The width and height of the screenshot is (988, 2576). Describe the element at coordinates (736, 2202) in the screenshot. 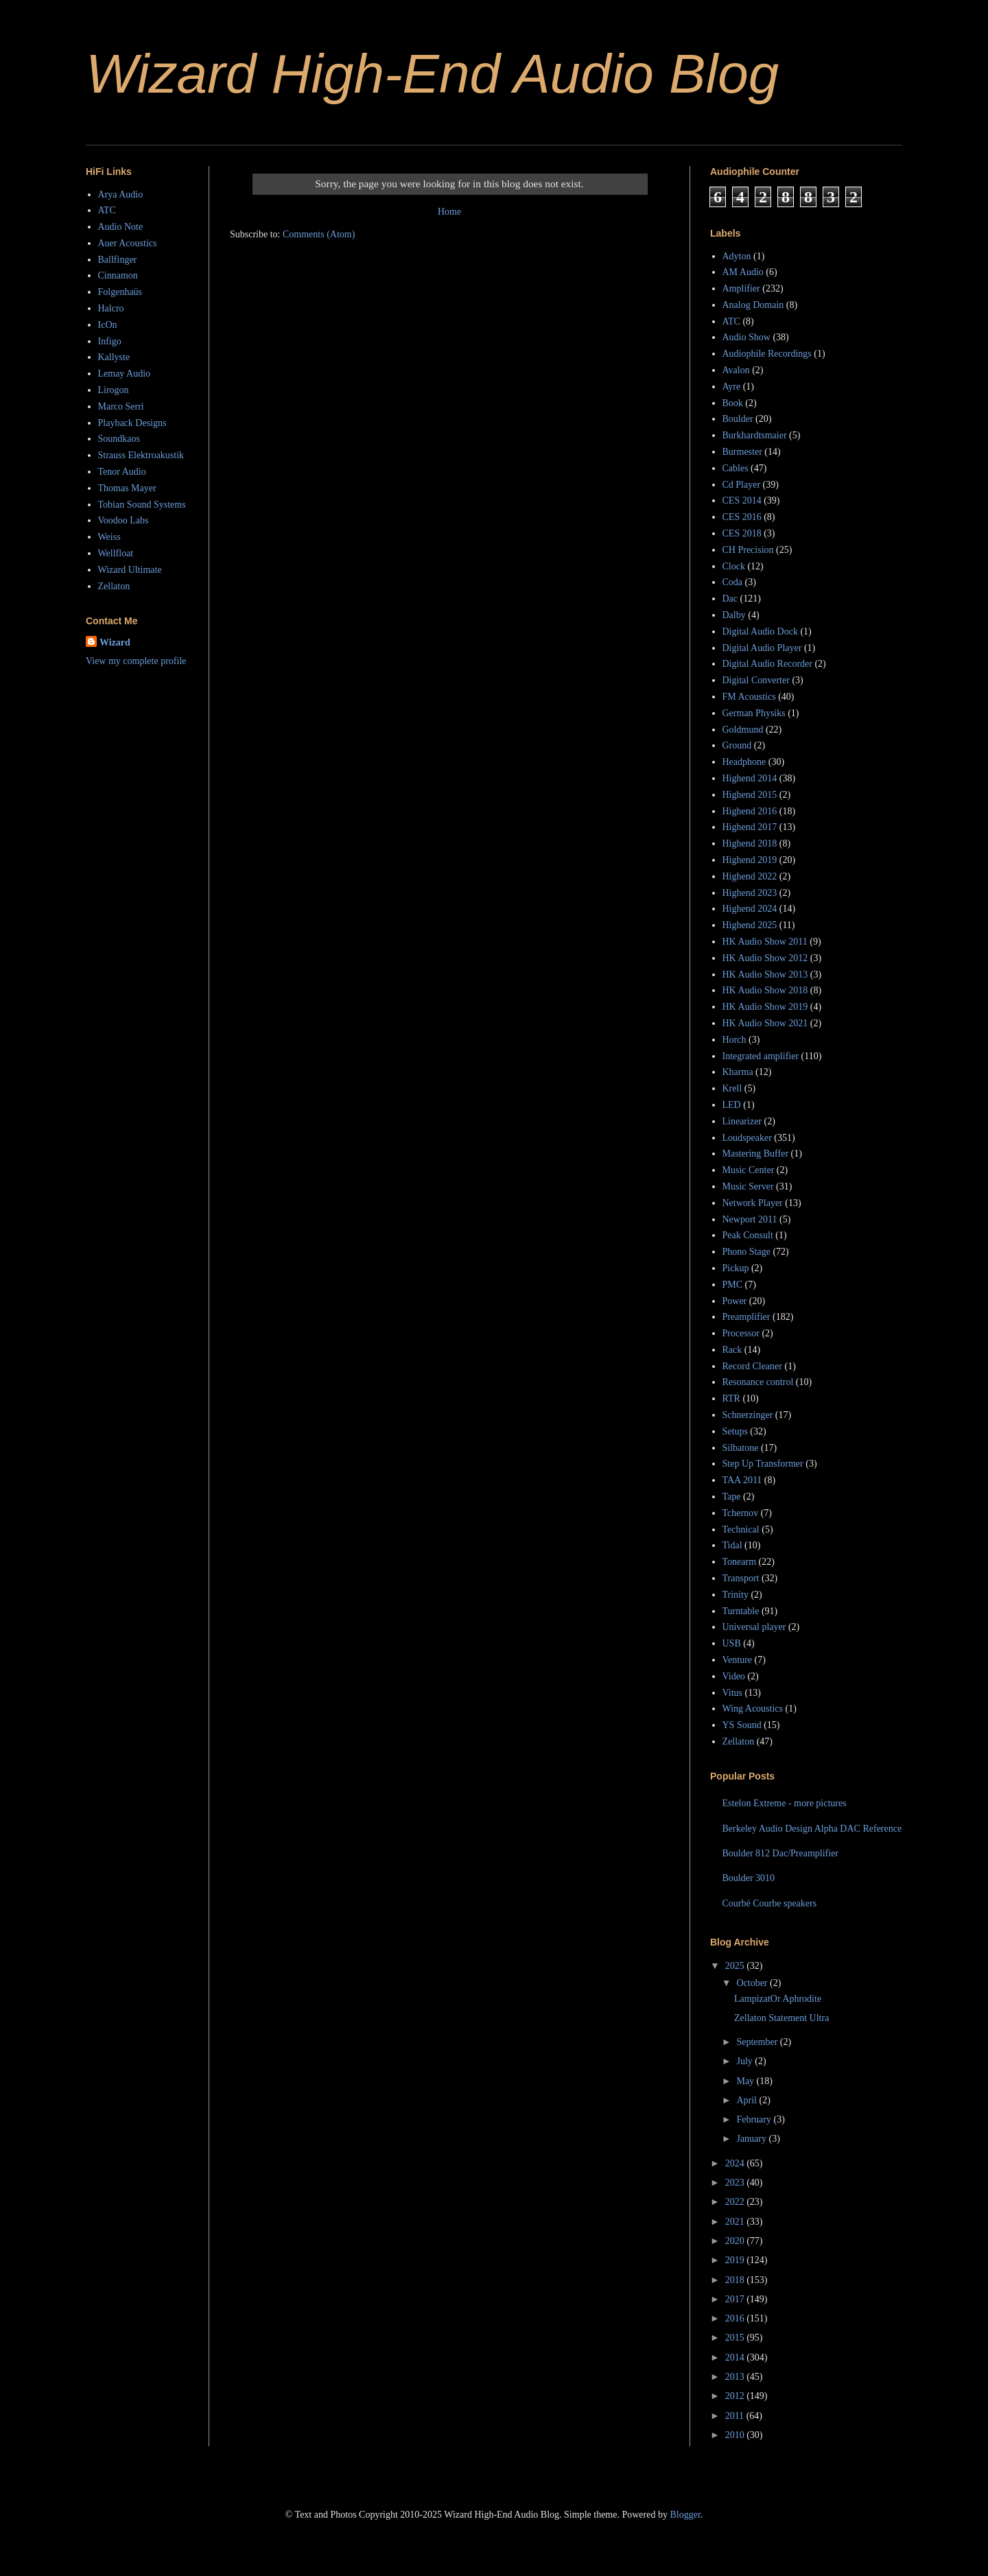

I see `2022` at that location.